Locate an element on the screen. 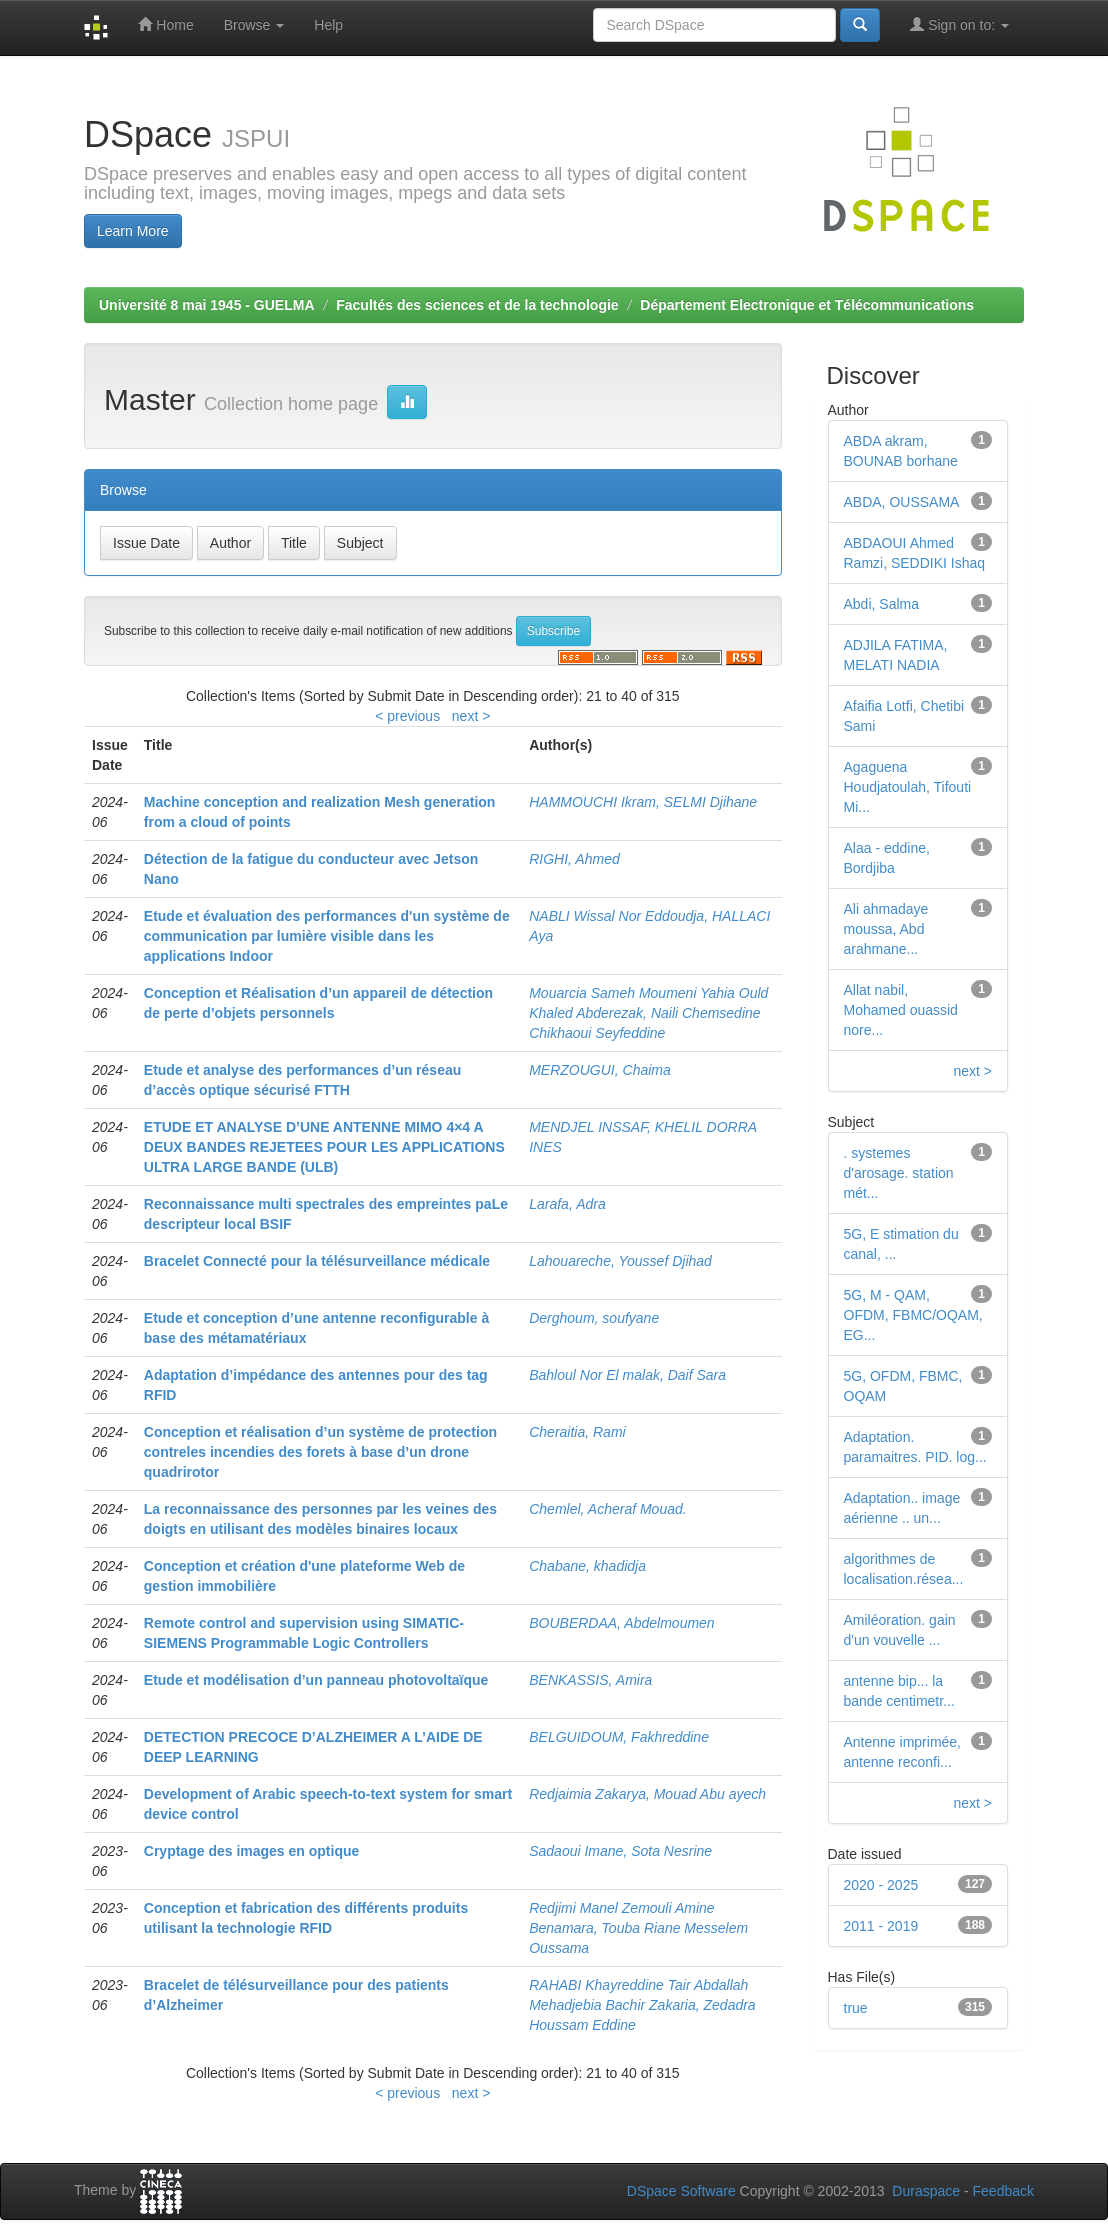  BELGUIDOUM, Fakhreddine is located at coordinates (619, 1737).